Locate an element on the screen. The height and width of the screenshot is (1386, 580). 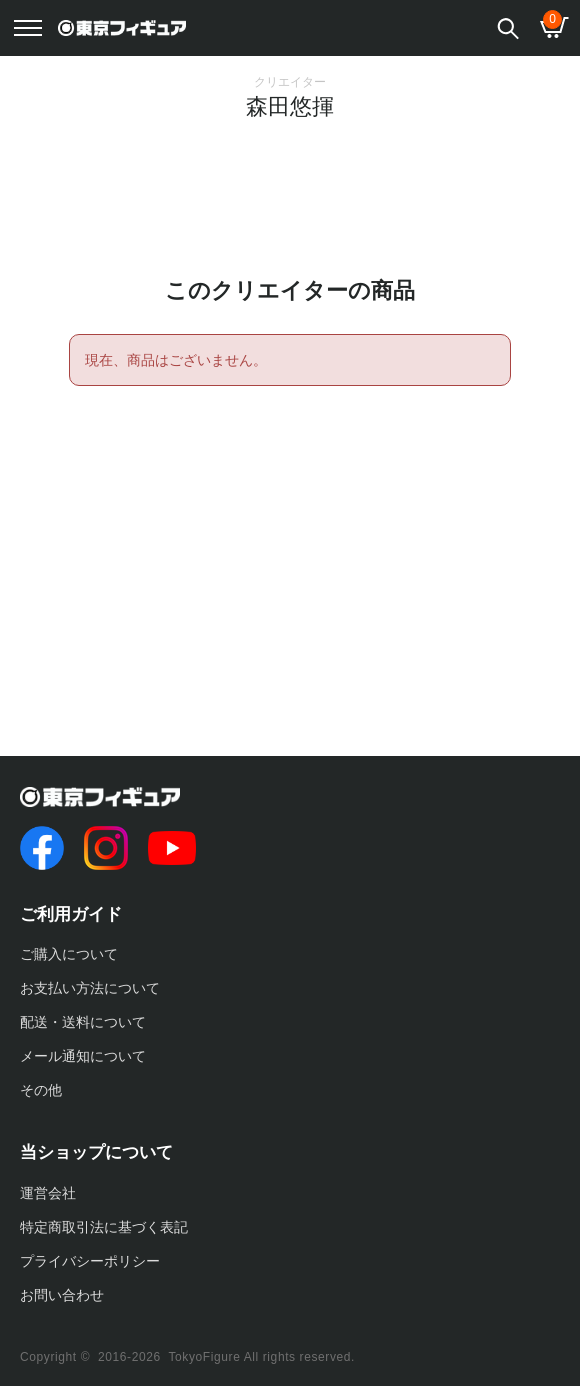
その他 is located at coordinates (41, 1090).